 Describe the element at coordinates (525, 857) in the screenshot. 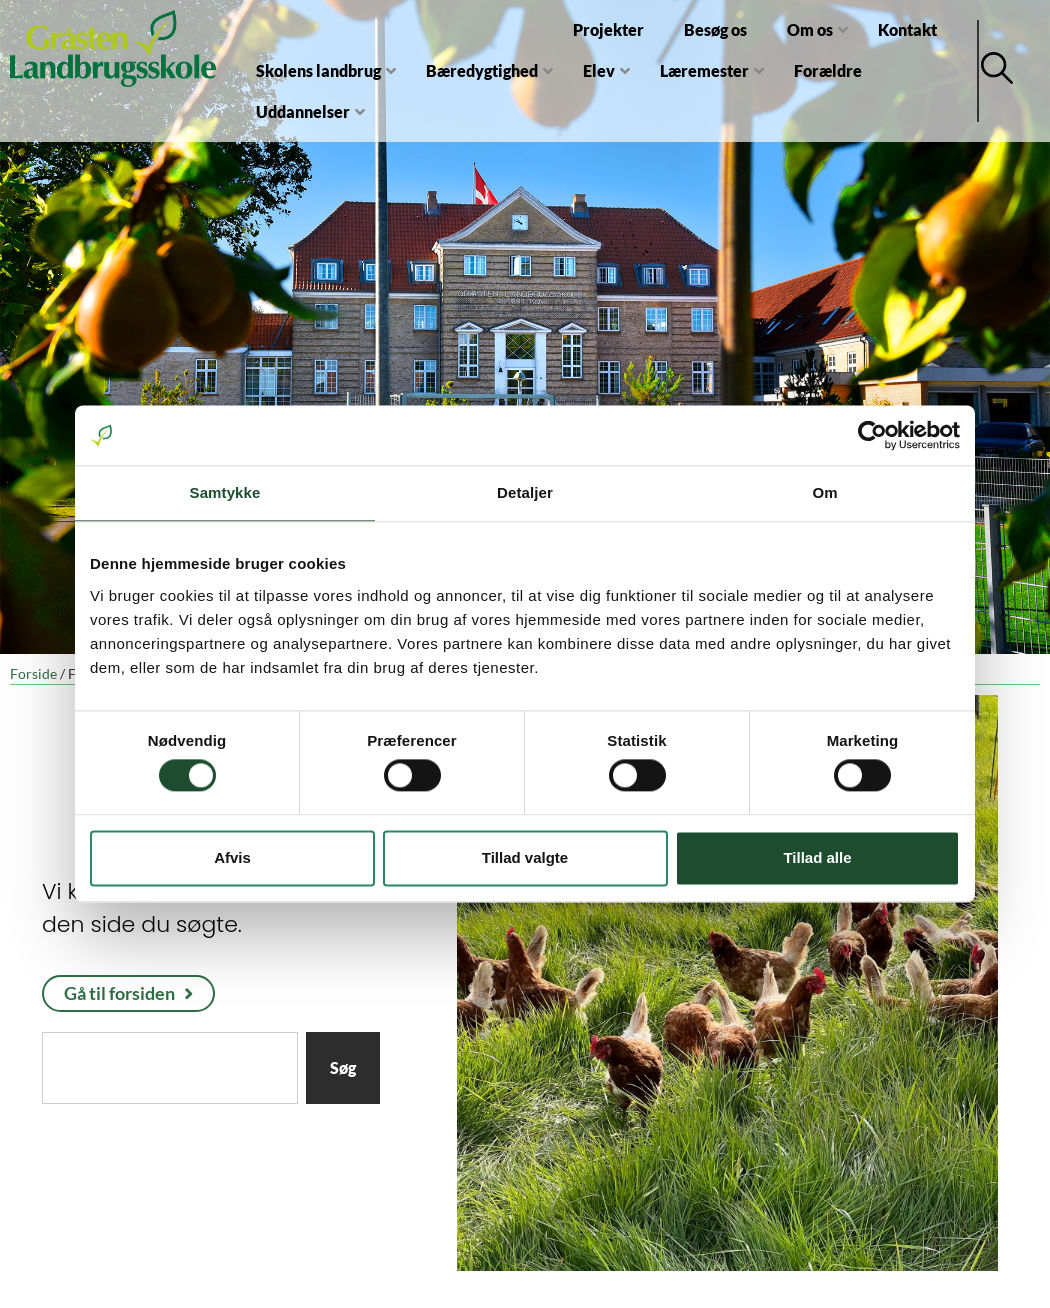

I see `Tillad valgte` at that location.